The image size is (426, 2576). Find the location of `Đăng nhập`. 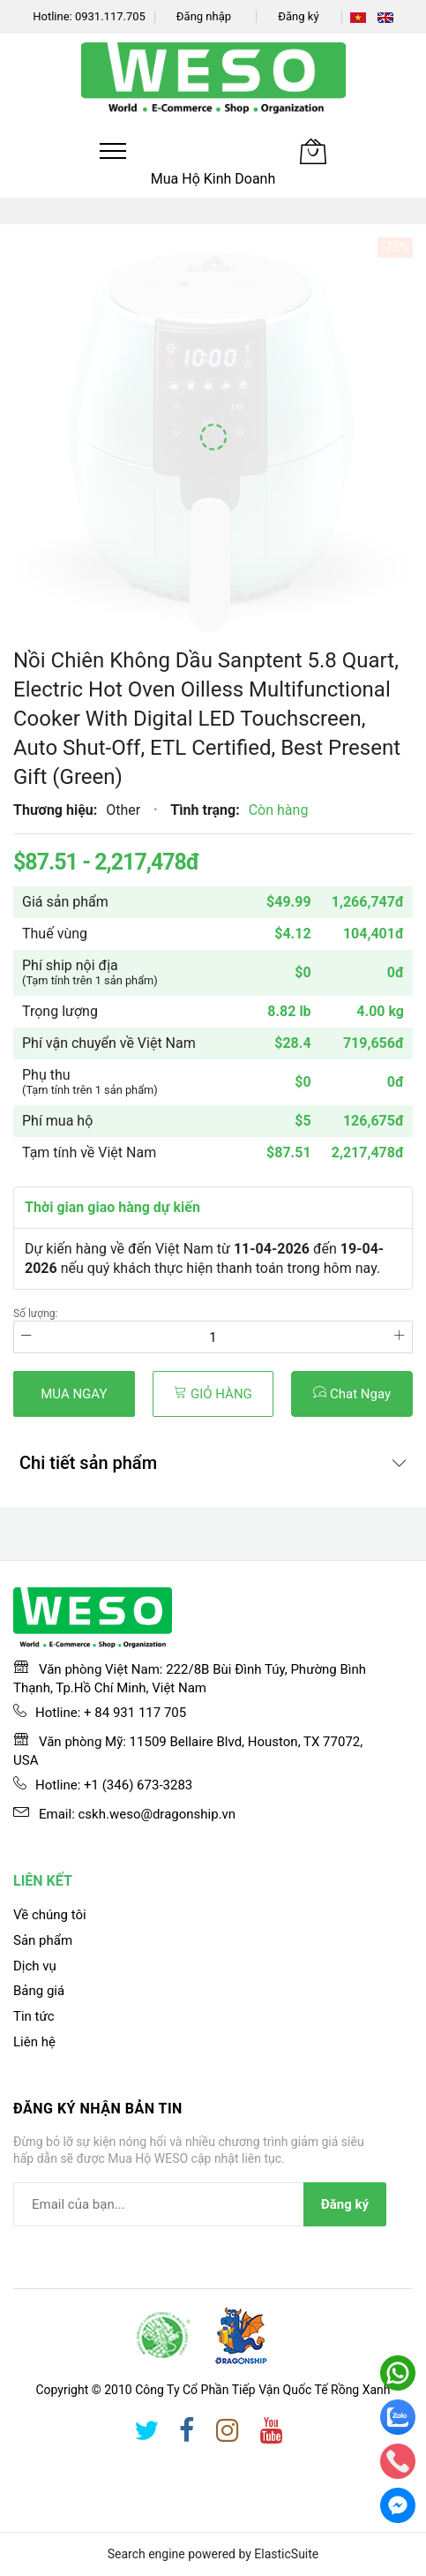

Đăng nhập is located at coordinates (203, 16).